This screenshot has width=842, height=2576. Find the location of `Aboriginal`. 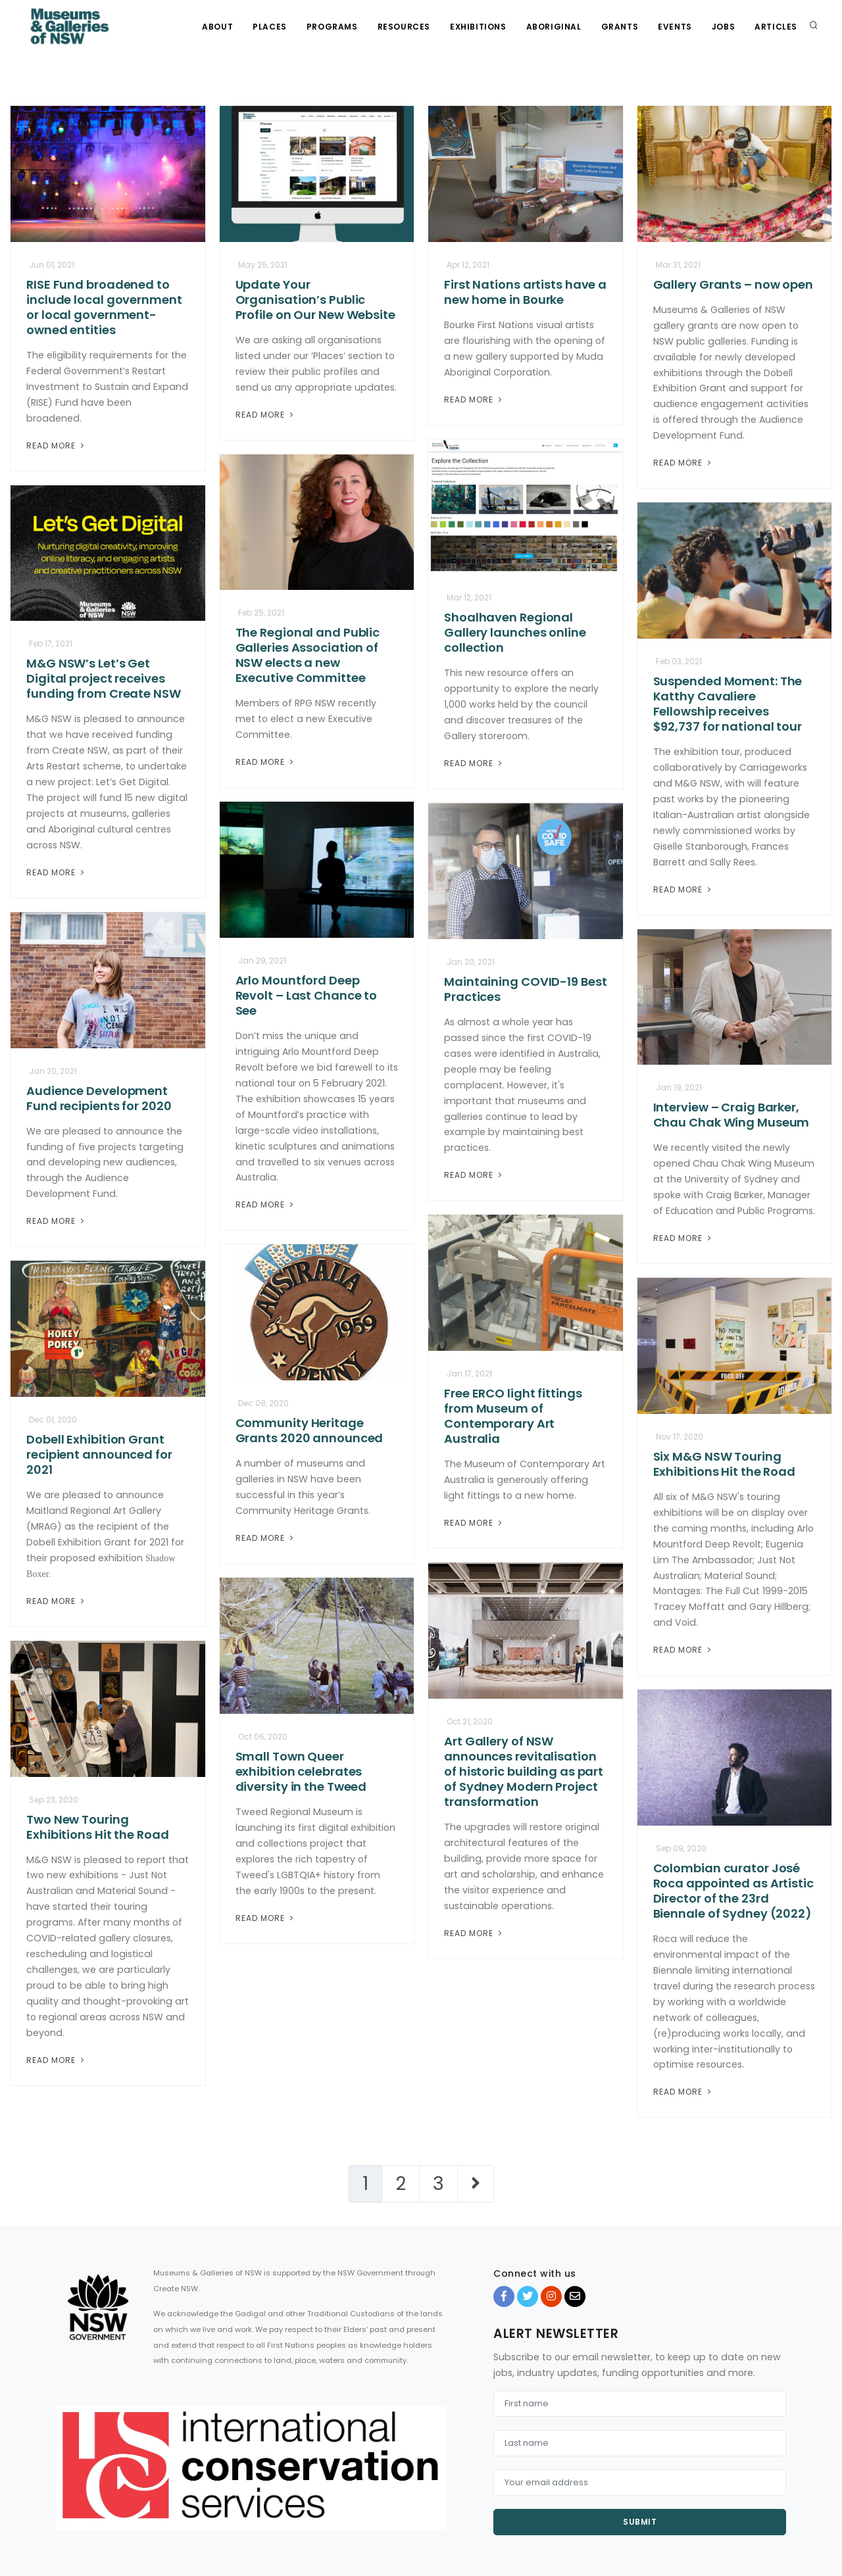

Aboriginal is located at coordinates (554, 26).